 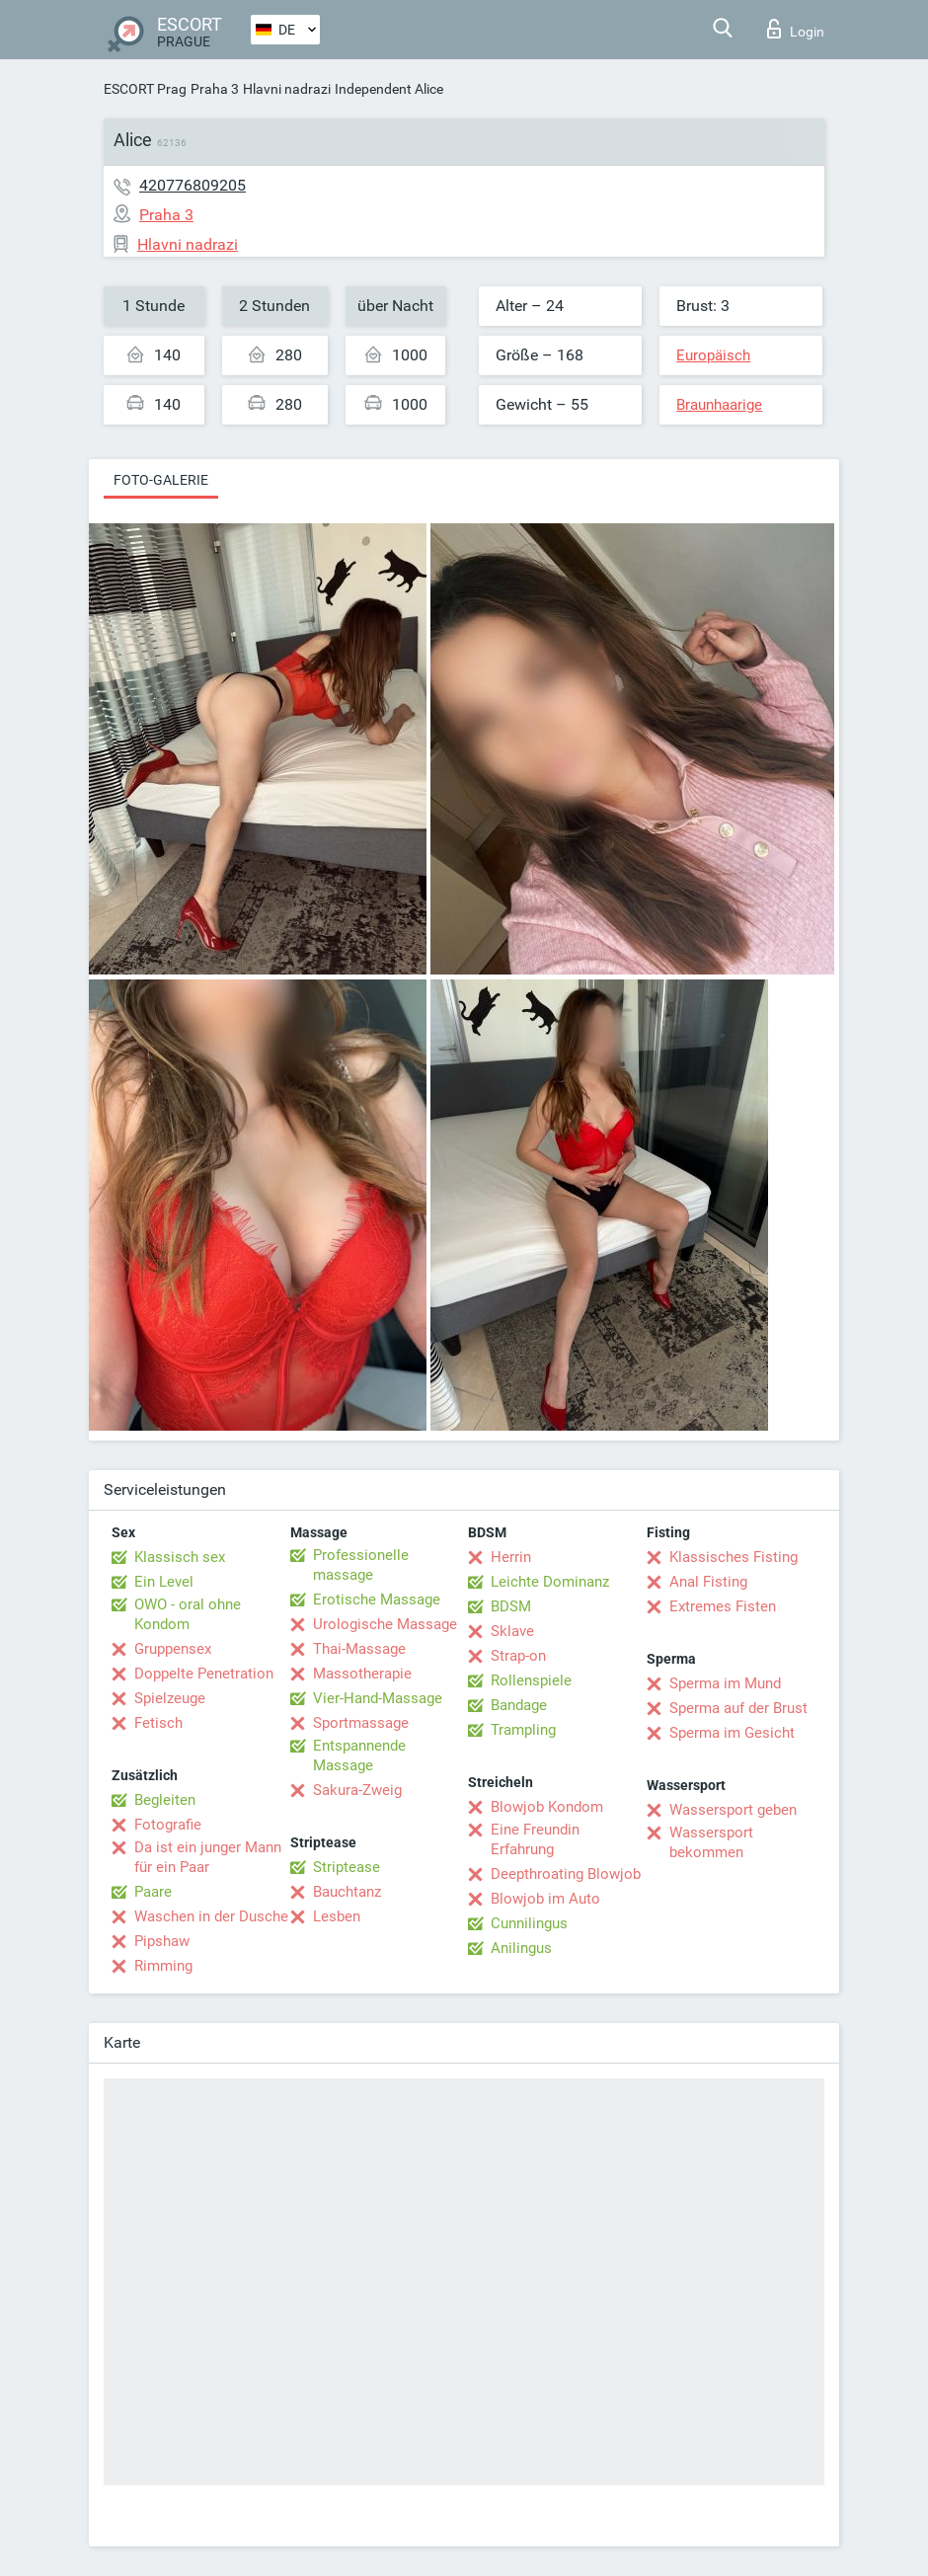 I want to click on Sperma auf der Brust, so click(x=738, y=1708).